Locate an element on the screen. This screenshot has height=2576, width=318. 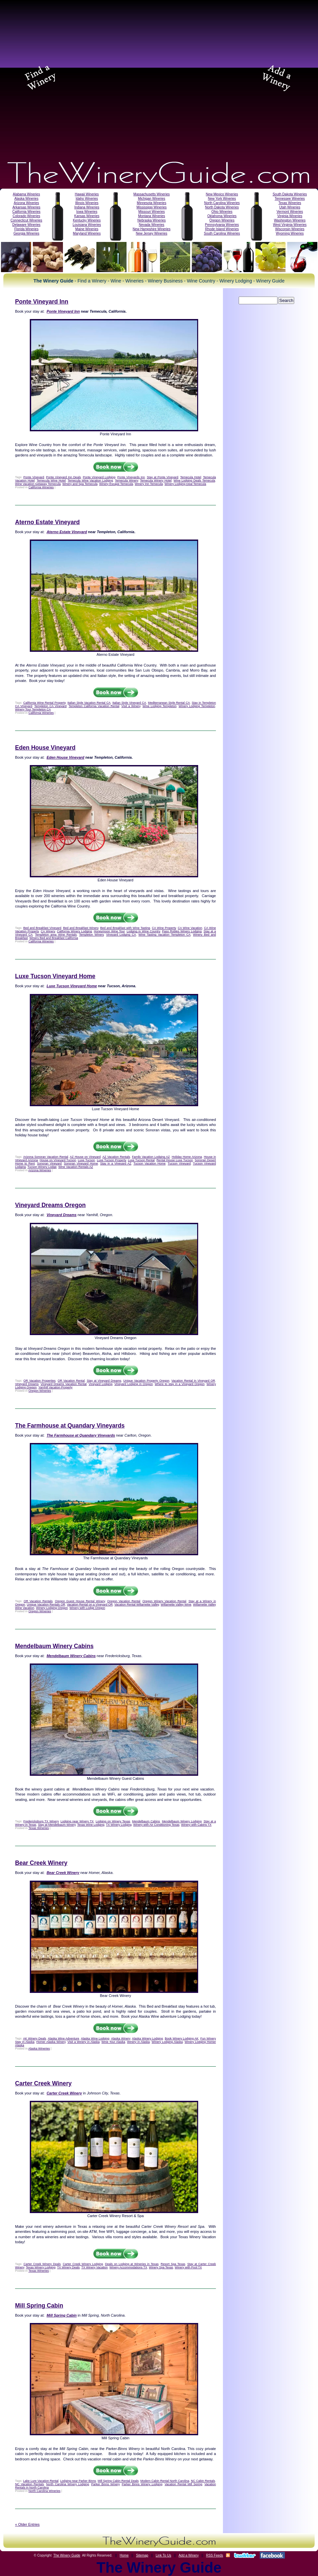
Virginia Wineries is located at coordinates (289, 216).